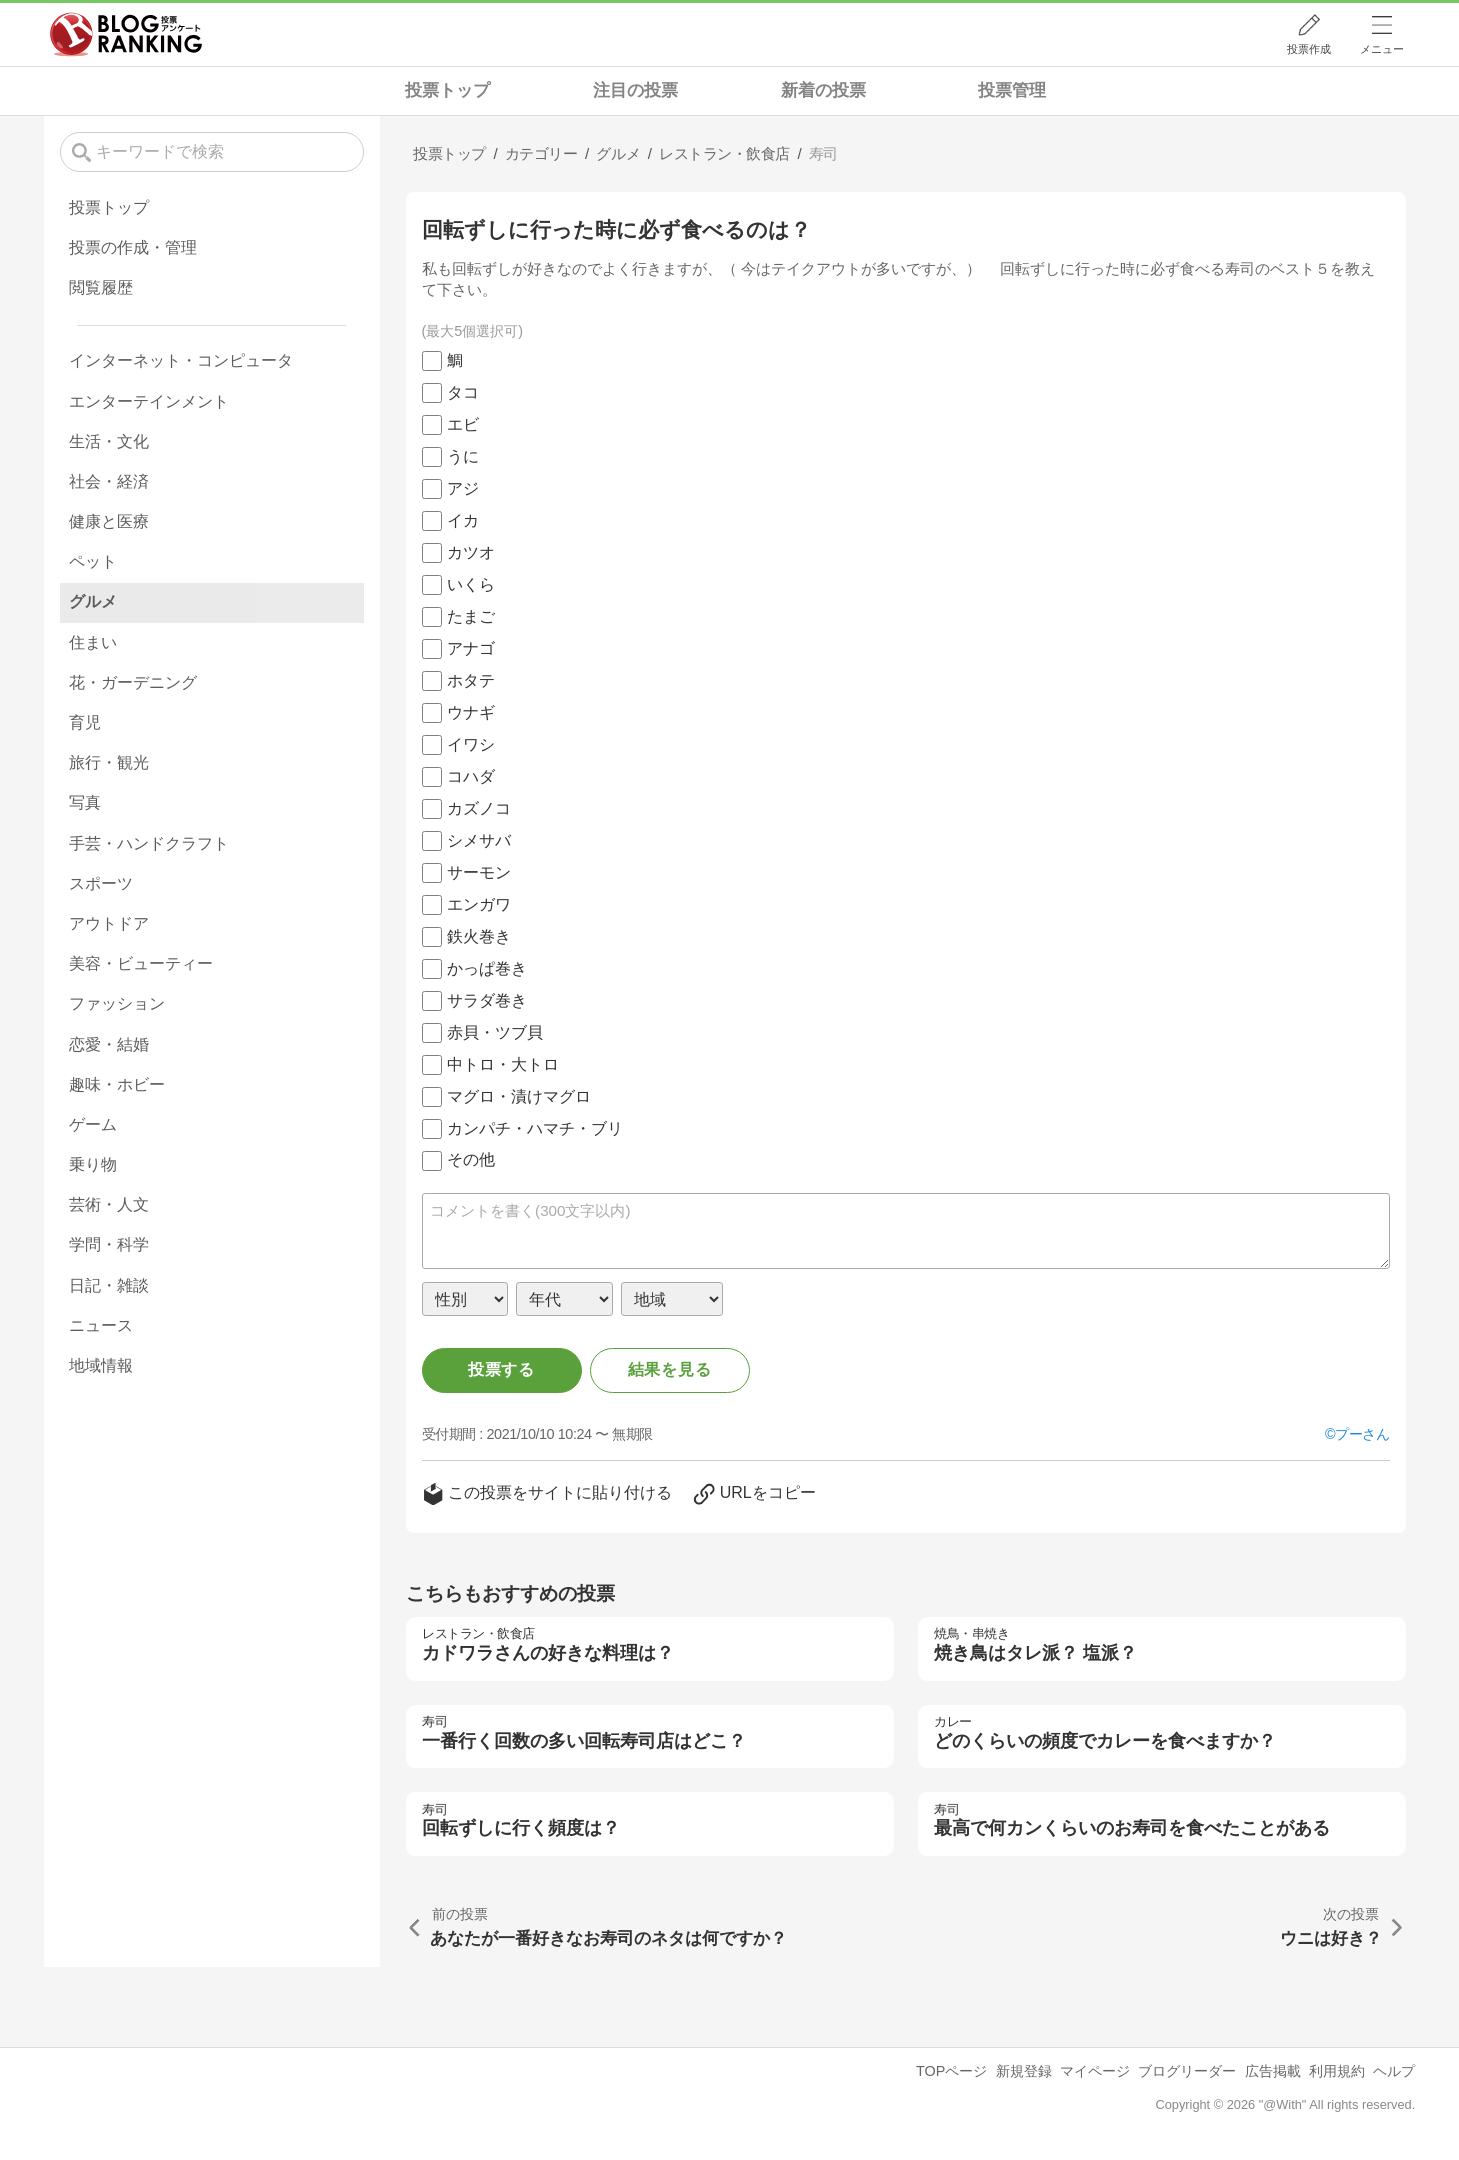 The image size is (1459, 2160). I want to click on ホタテ, so click(471, 680).